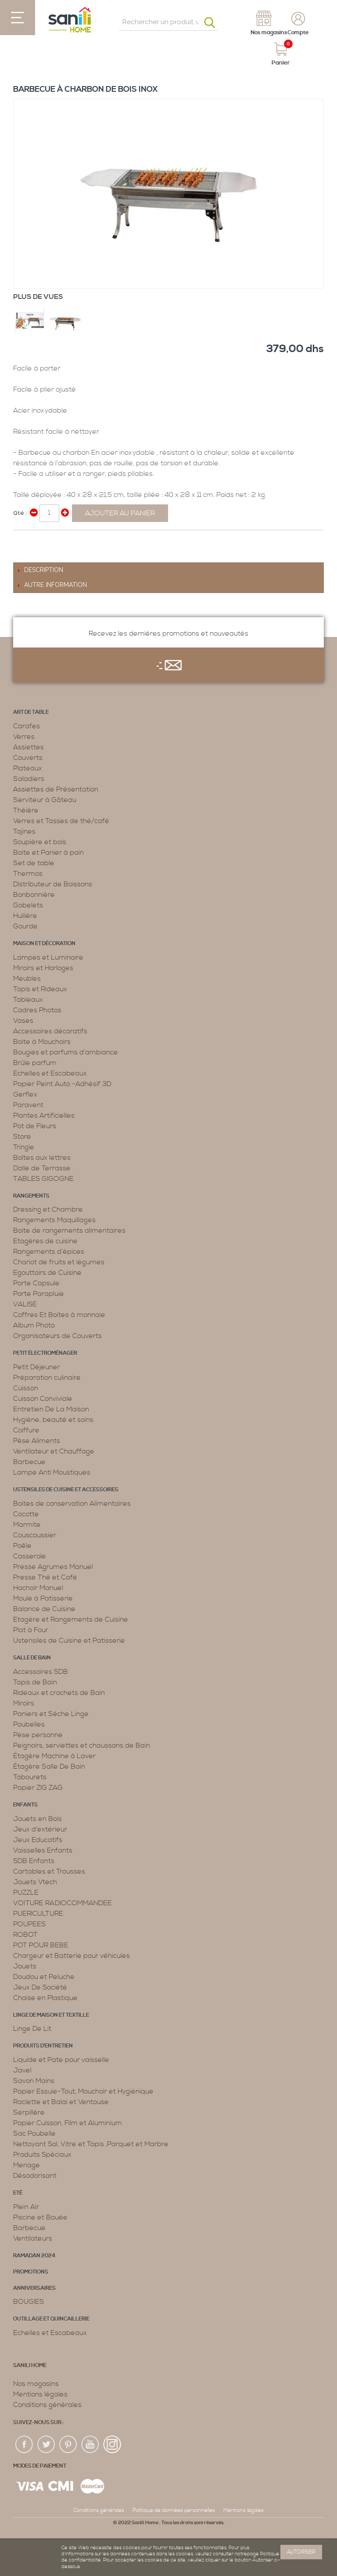 The width and height of the screenshot is (337, 2576). What do you see at coordinates (29, 1556) in the screenshot?
I see `Casserole` at bounding box center [29, 1556].